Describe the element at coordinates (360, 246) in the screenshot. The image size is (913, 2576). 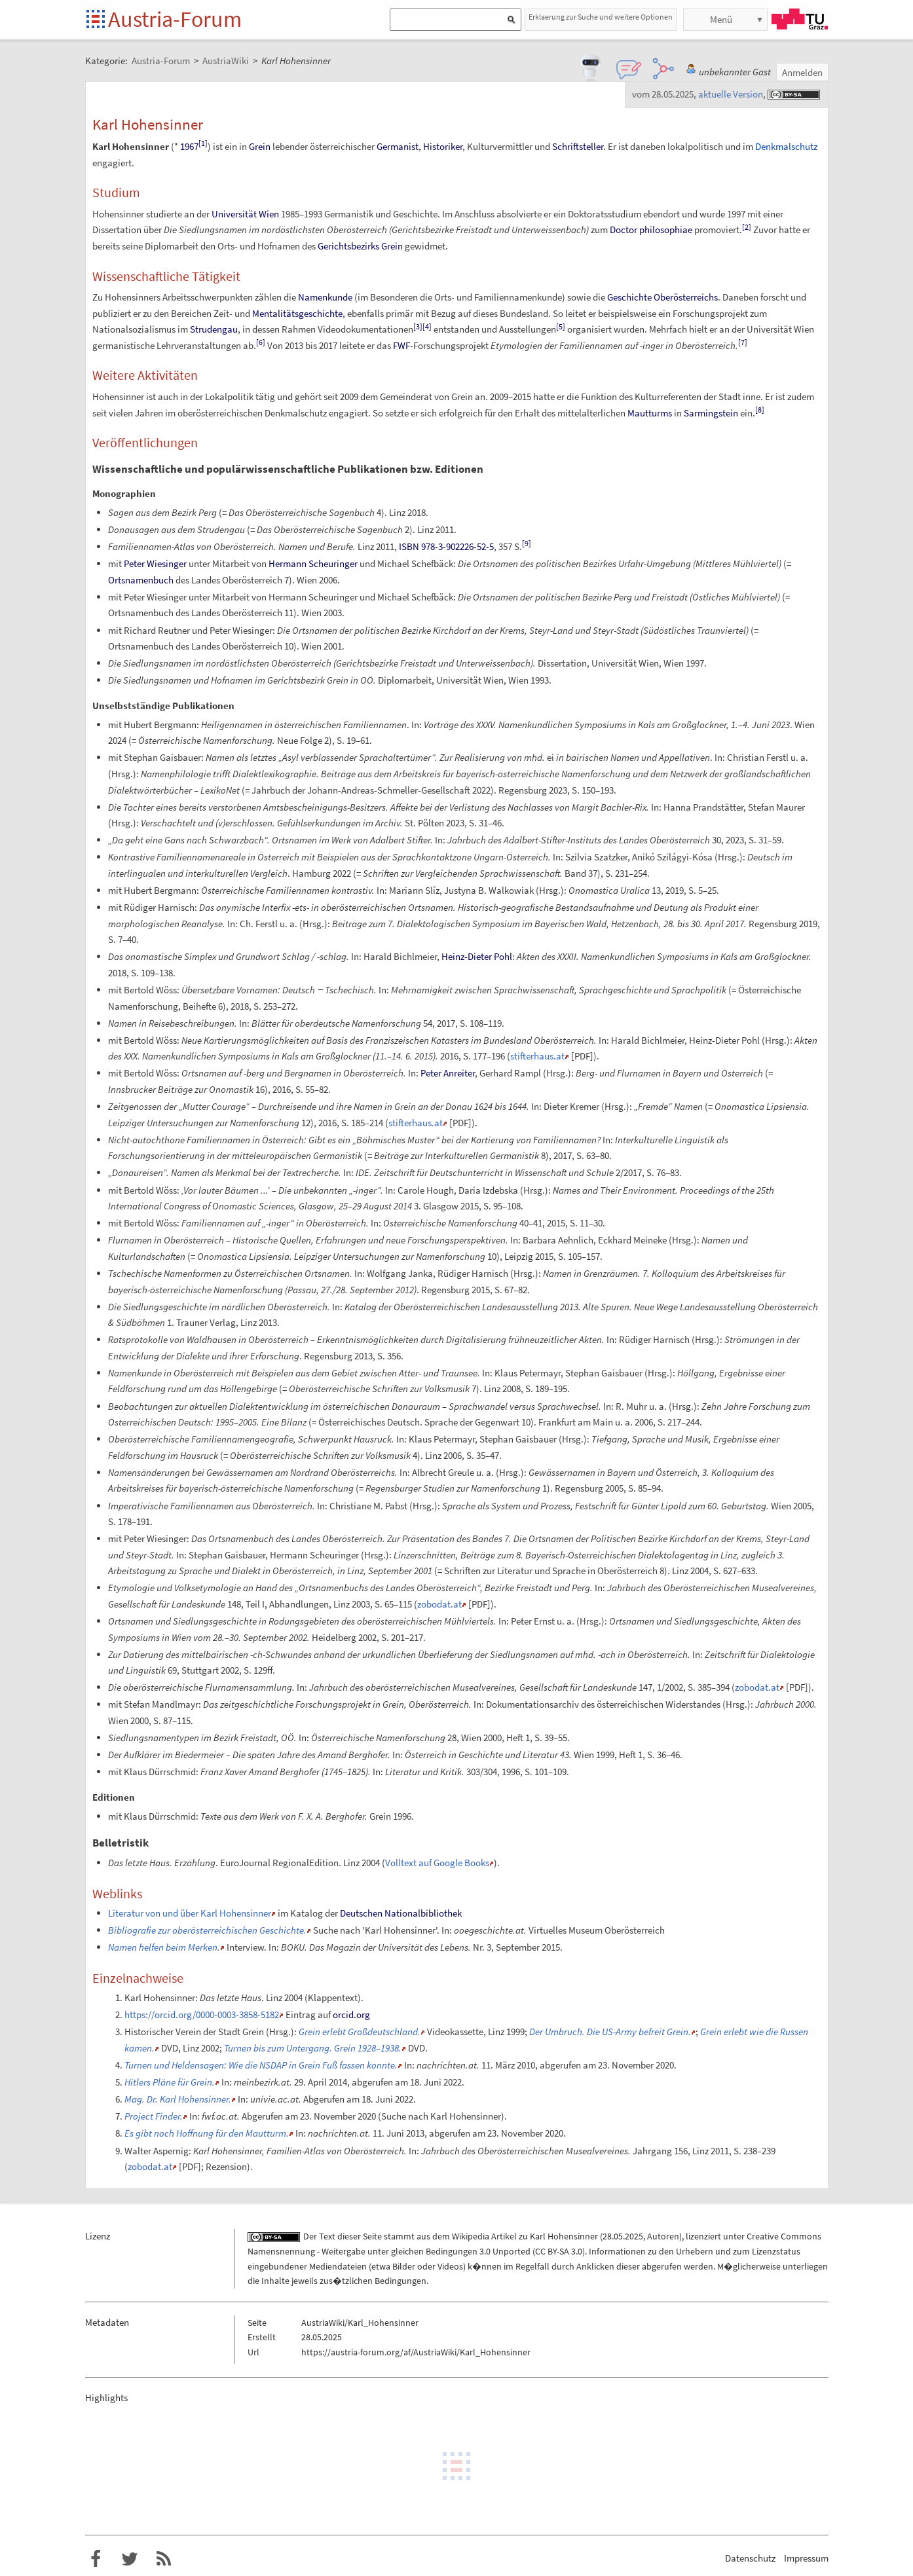
I see `Gerichtsbezirks Grein` at that location.